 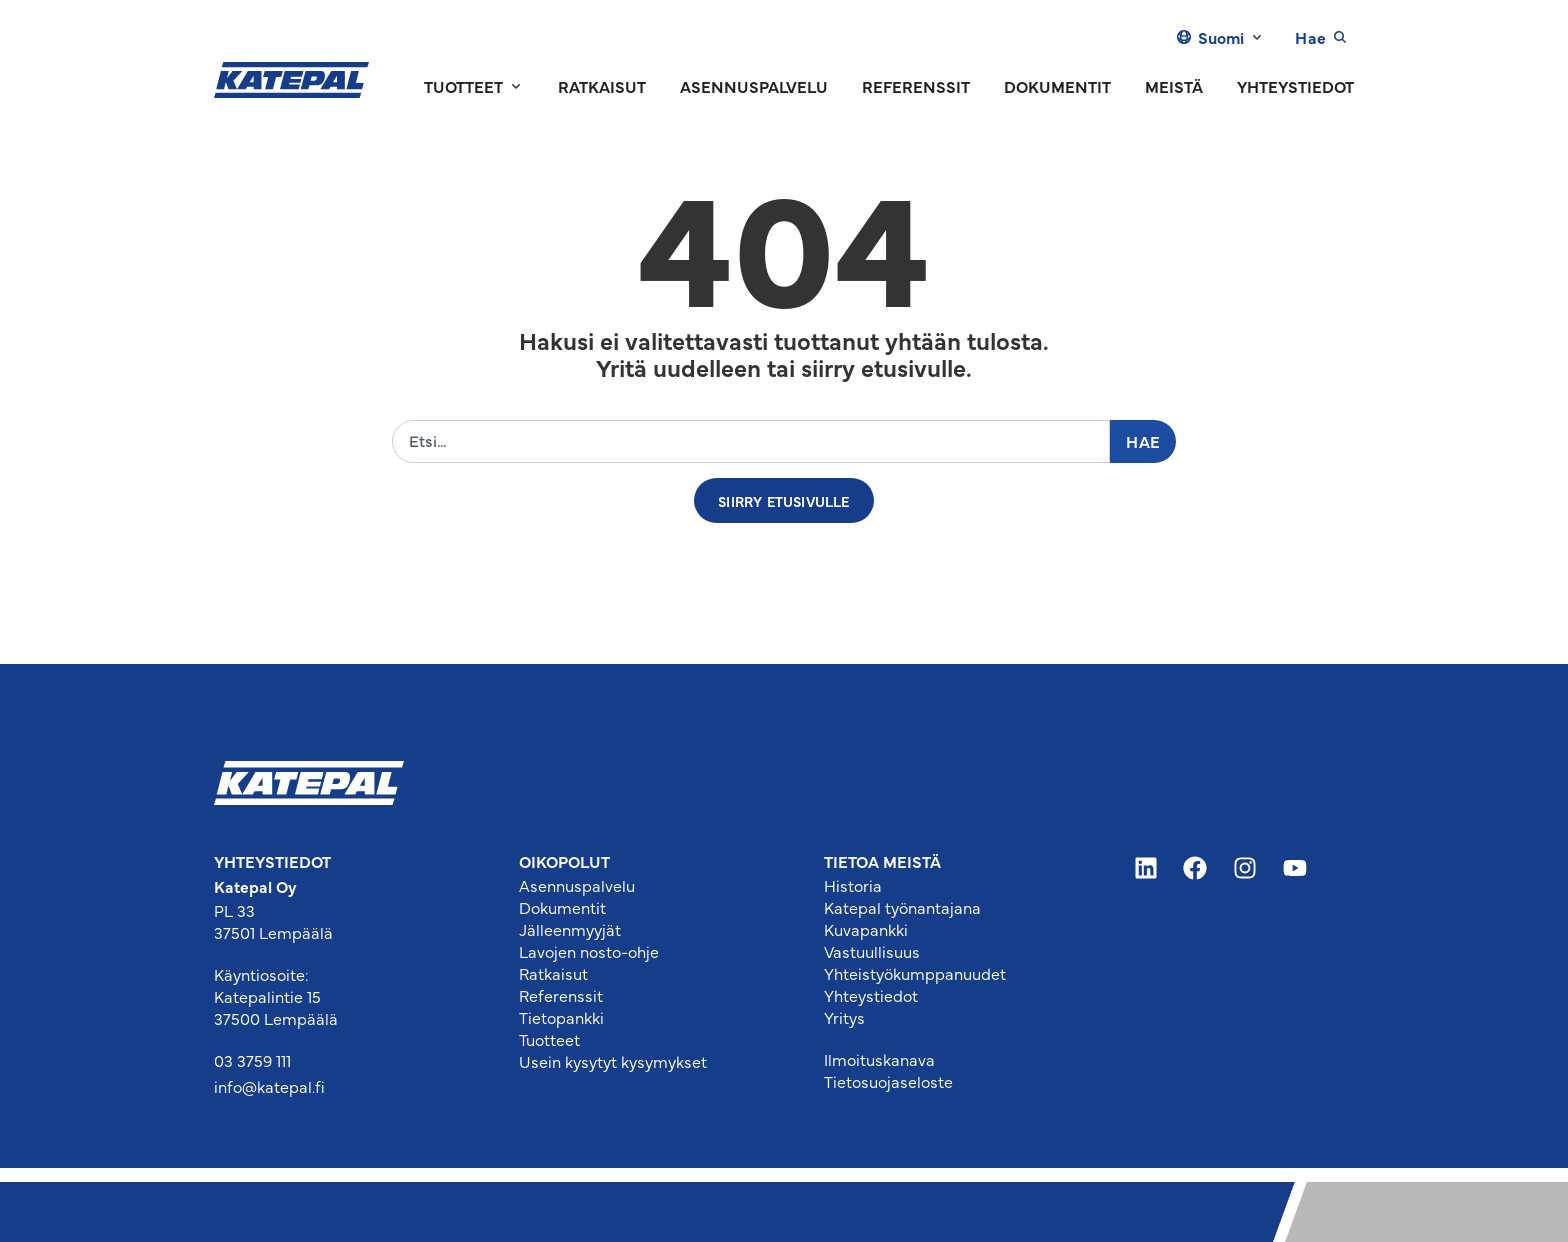 I want to click on Referenssit, so click(x=561, y=995).